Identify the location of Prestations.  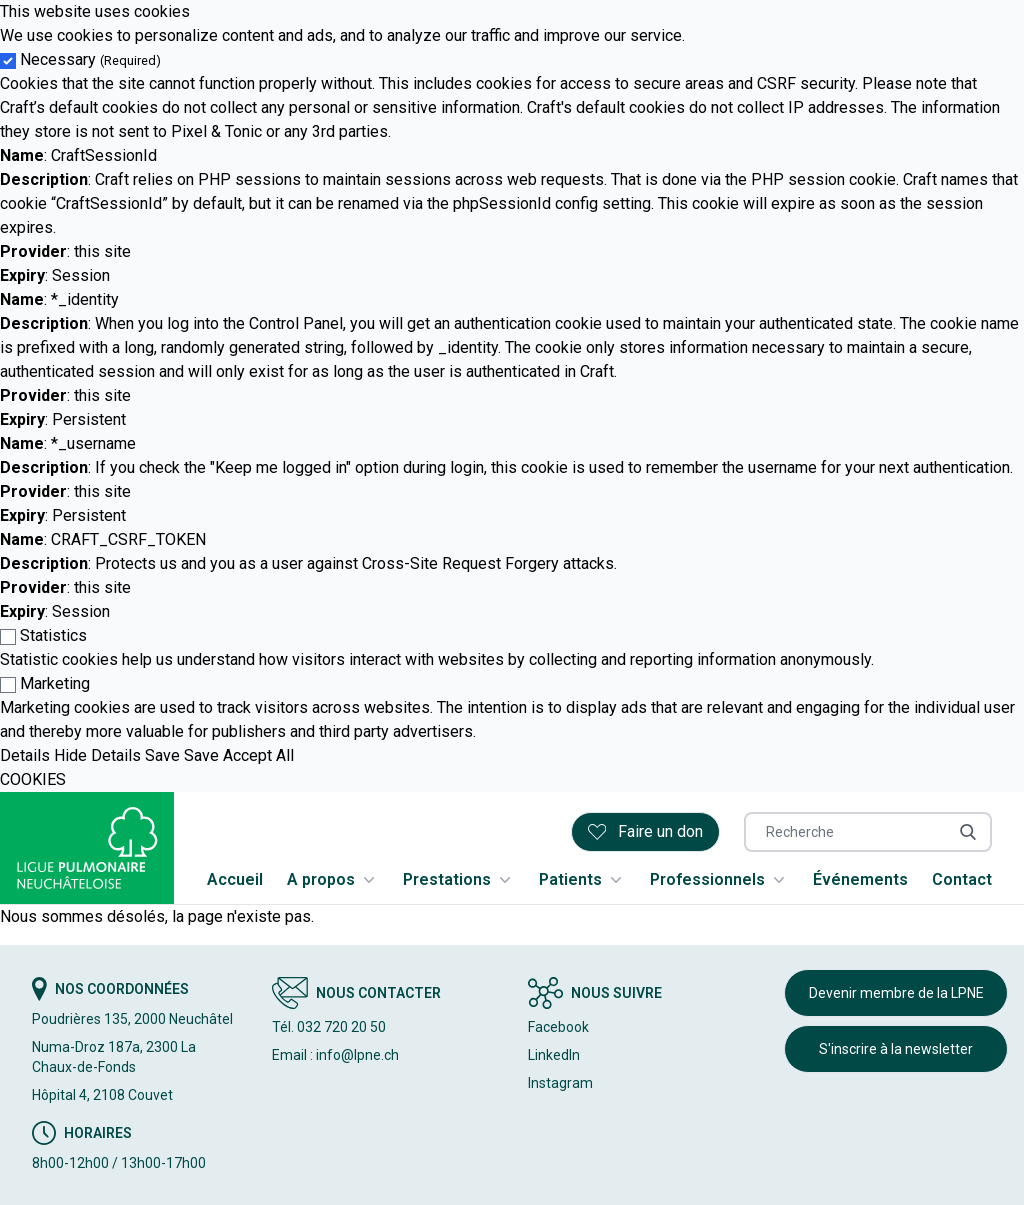
(459, 880).